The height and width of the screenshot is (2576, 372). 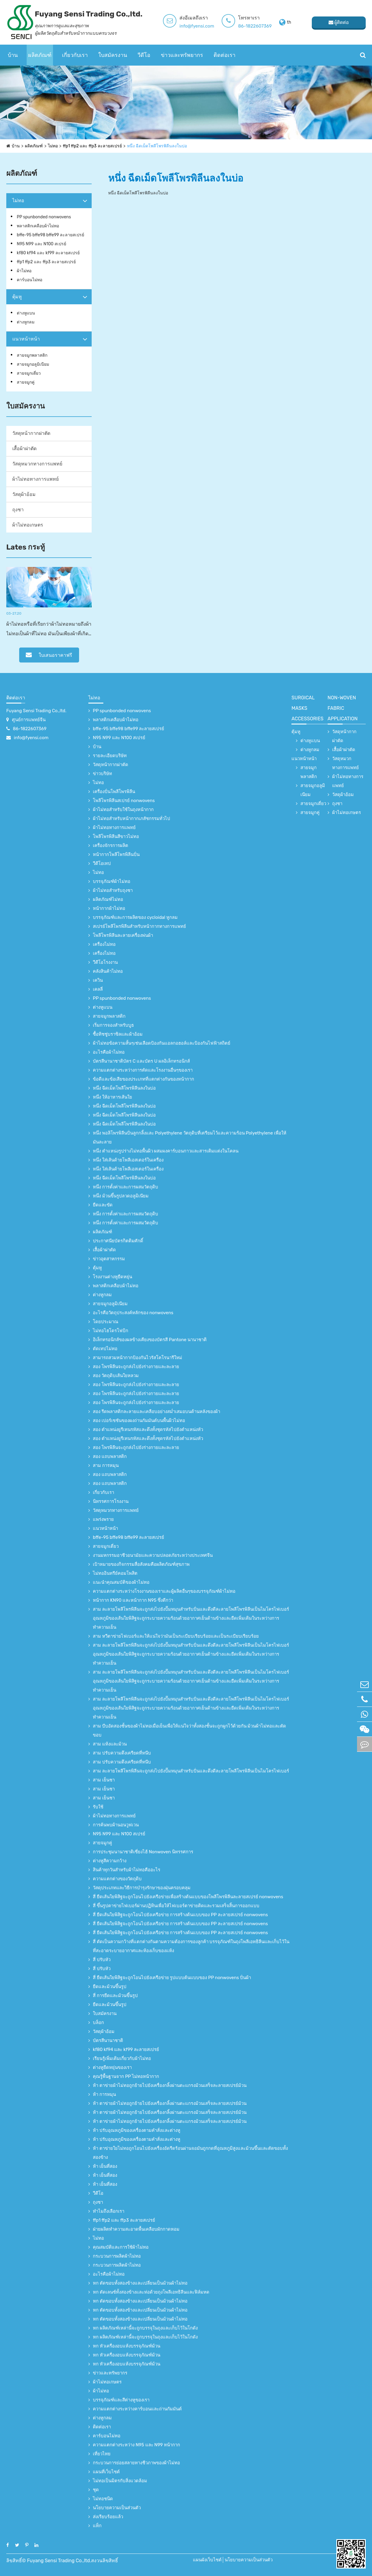 What do you see at coordinates (115, 1995) in the screenshot?
I see `สี่ การยืดและม้วนขึ้นรูป` at bounding box center [115, 1995].